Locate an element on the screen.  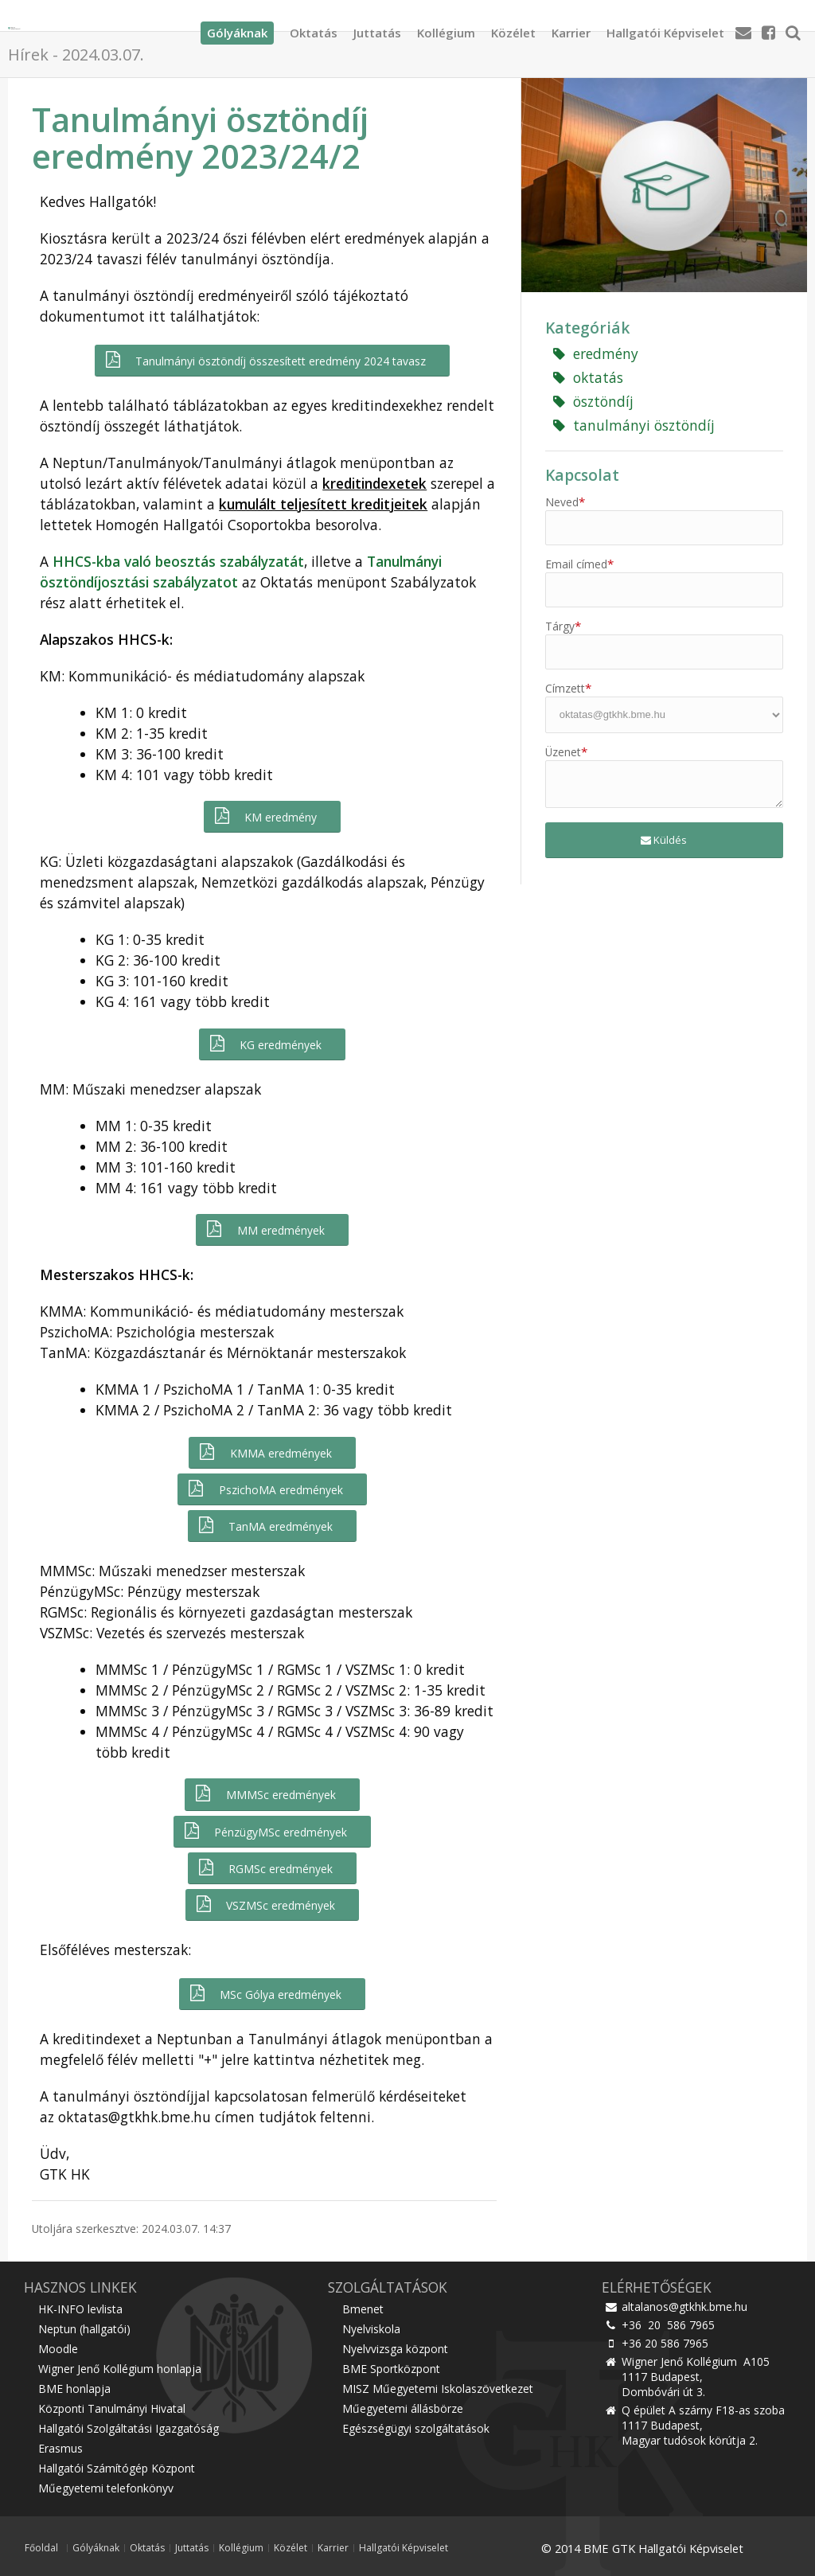
KG eredmények is located at coordinates (264, 1044).